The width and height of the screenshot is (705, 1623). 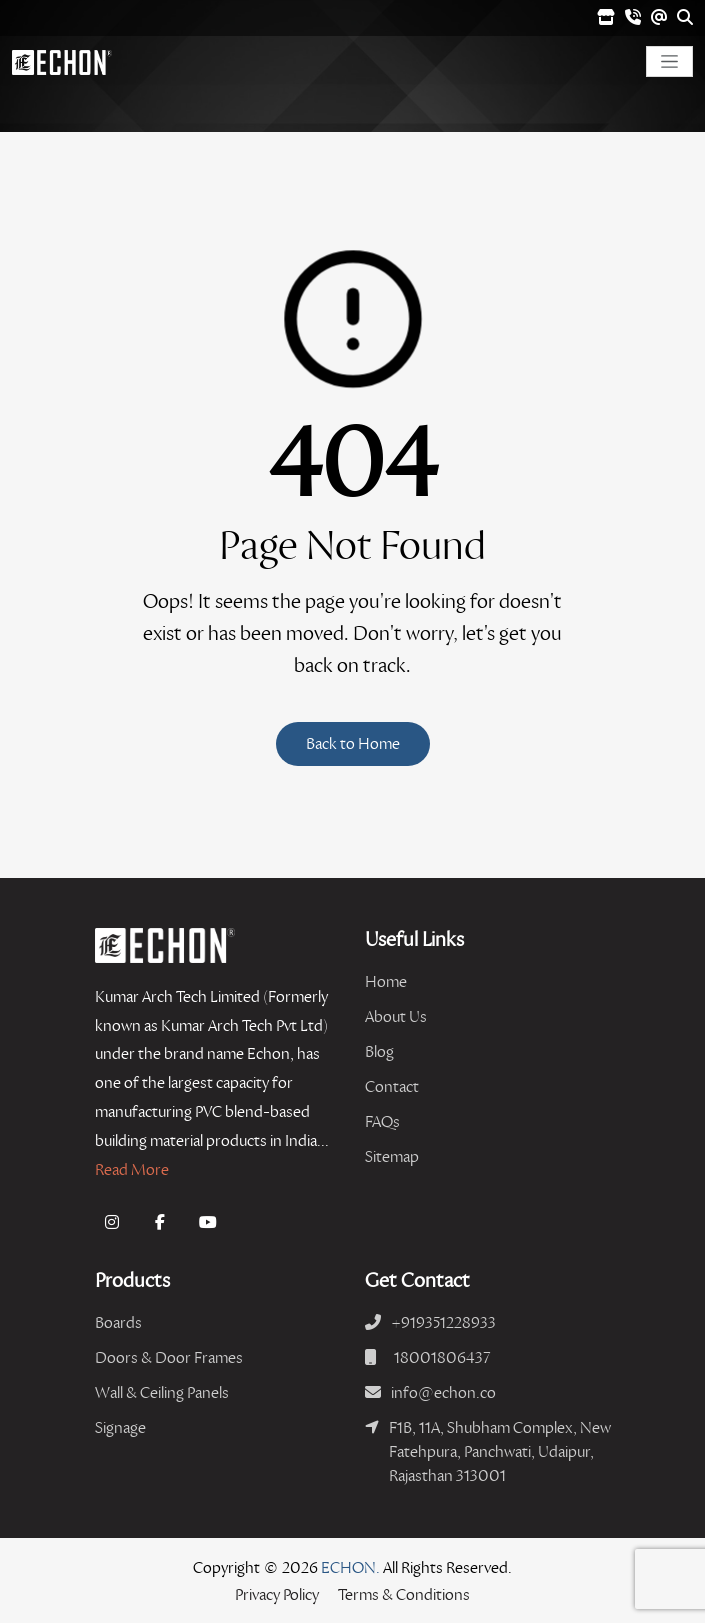 What do you see at coordinates (132, 1169) in the screenshot?
I see `Read More` at bounding box center [132, 1169].